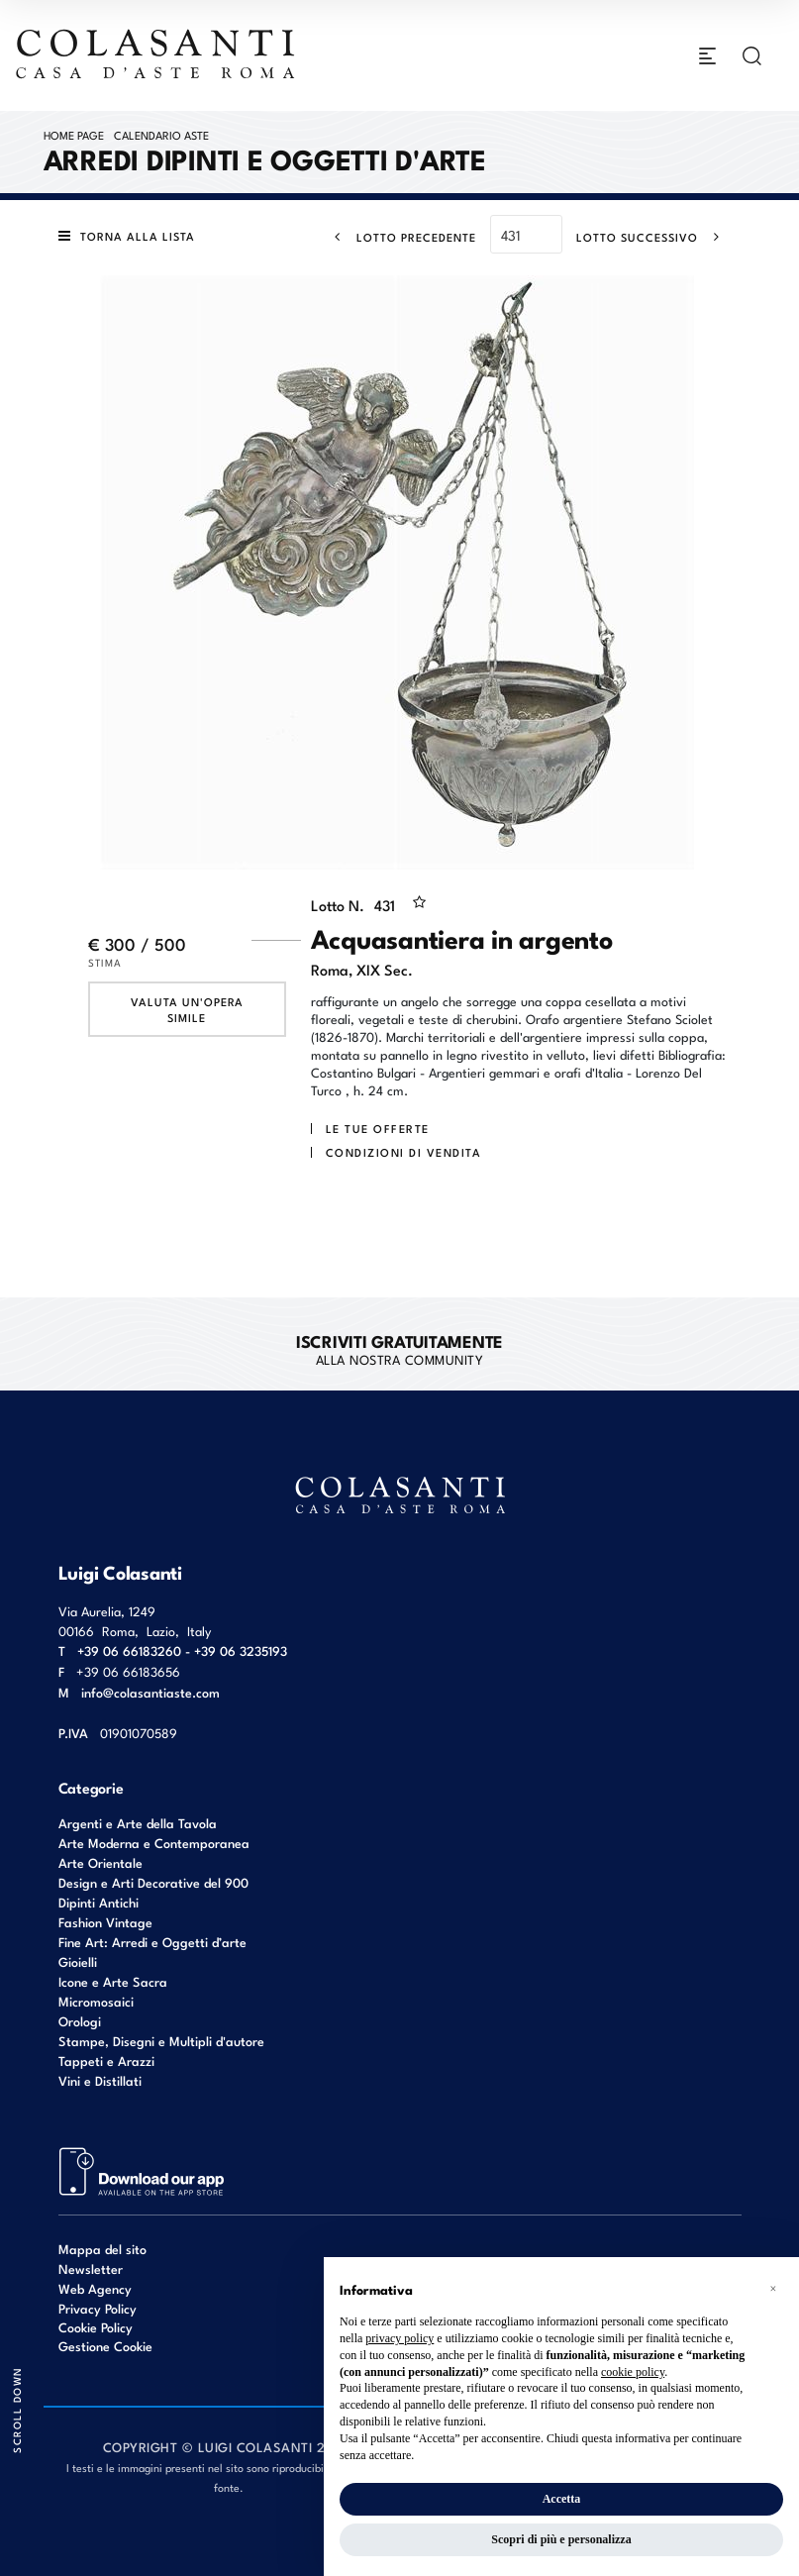 The height and width of the screenshot is (2576, 799). I want to click on Scopri di più e personalizza [button], so click(561, 2539).